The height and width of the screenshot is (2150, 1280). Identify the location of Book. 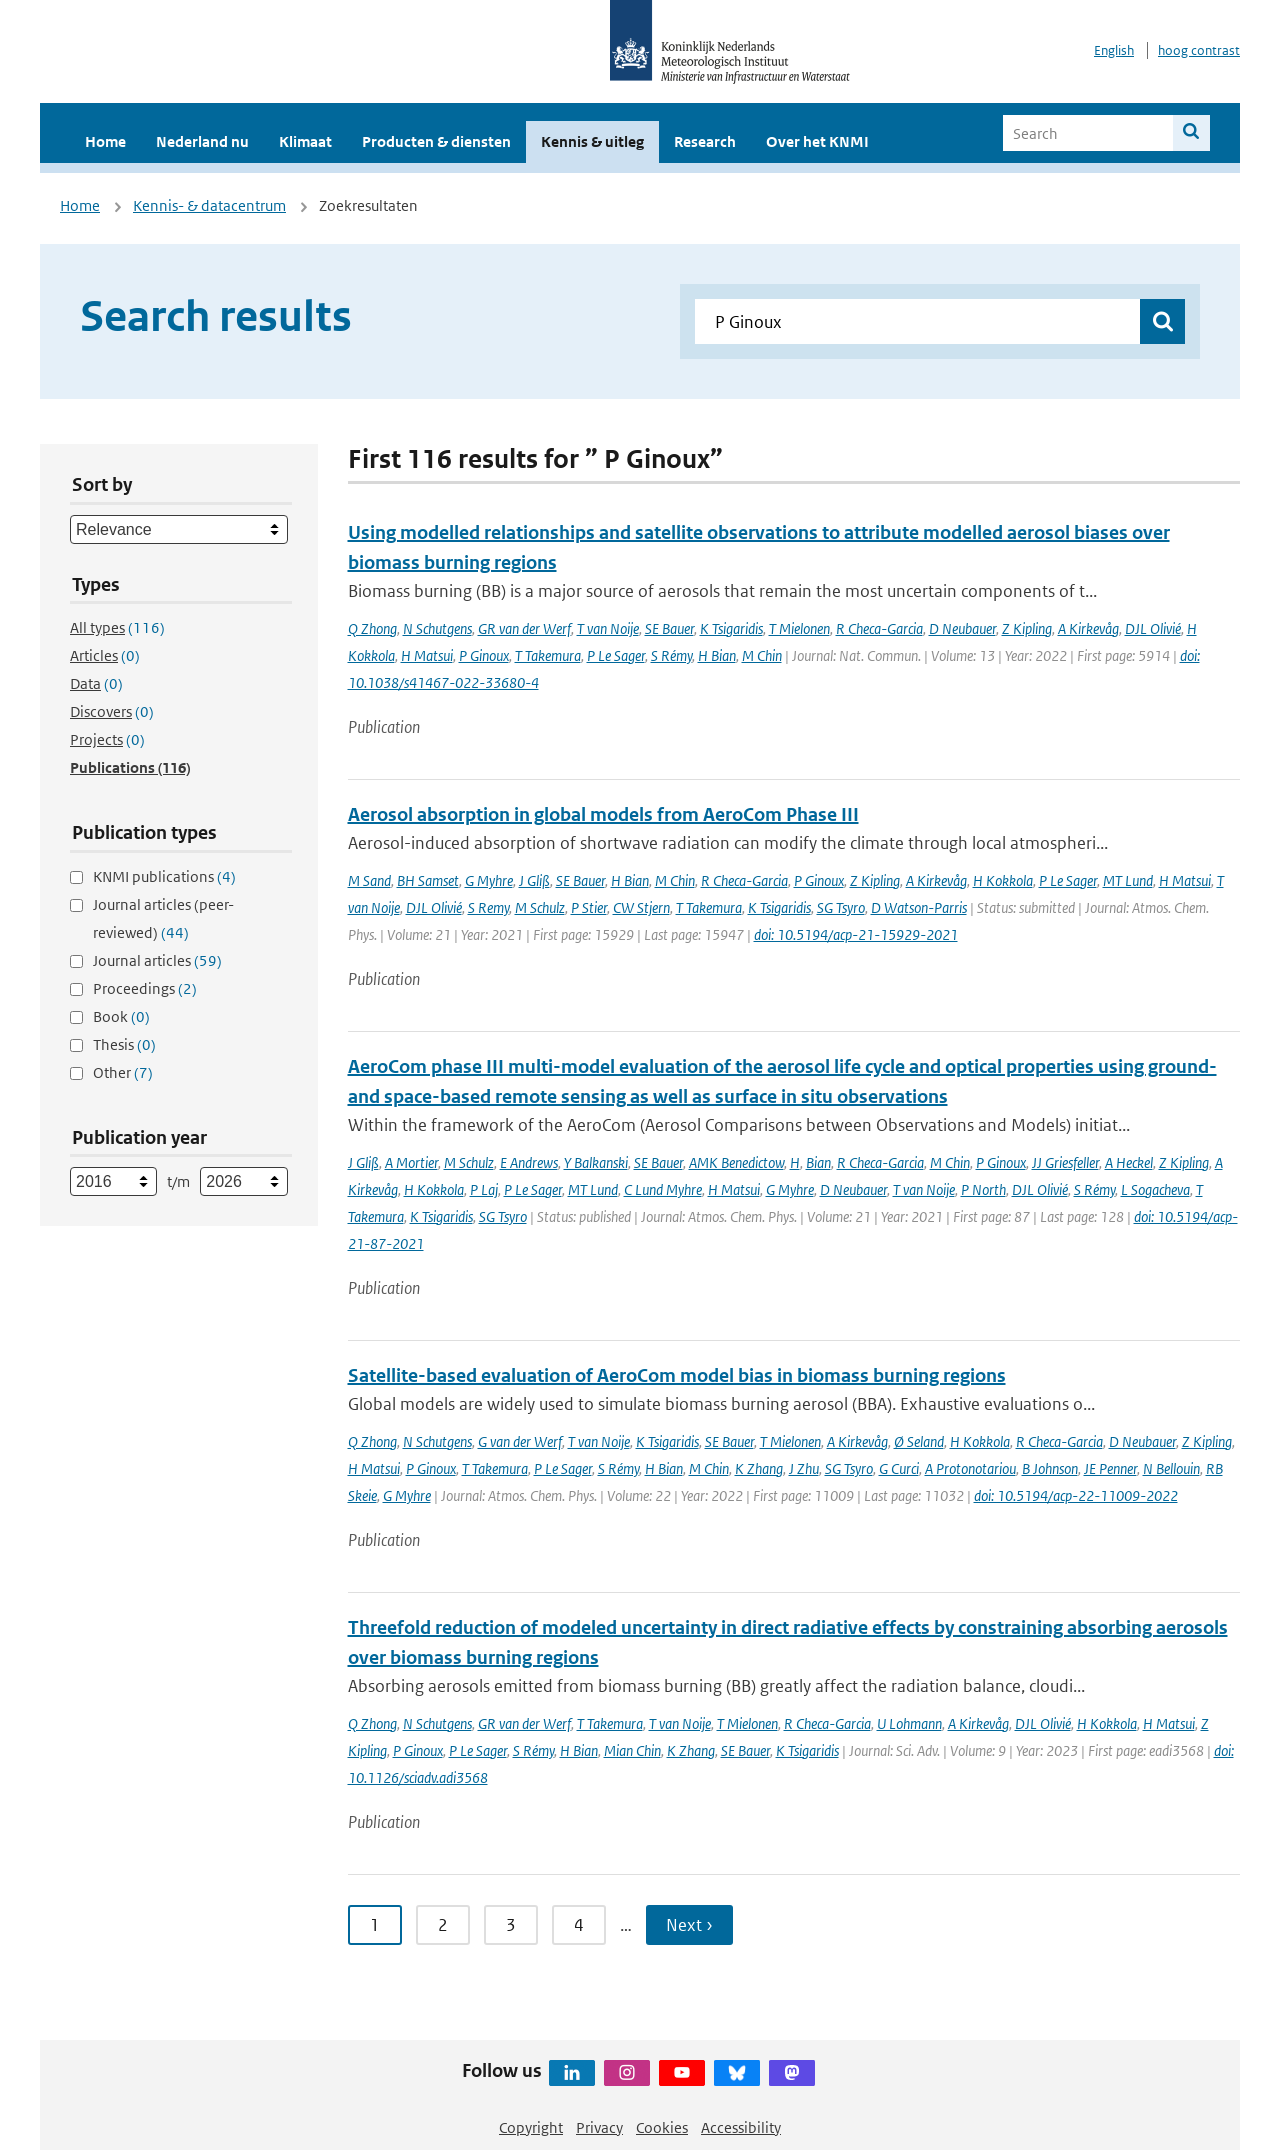
(121, 1016).